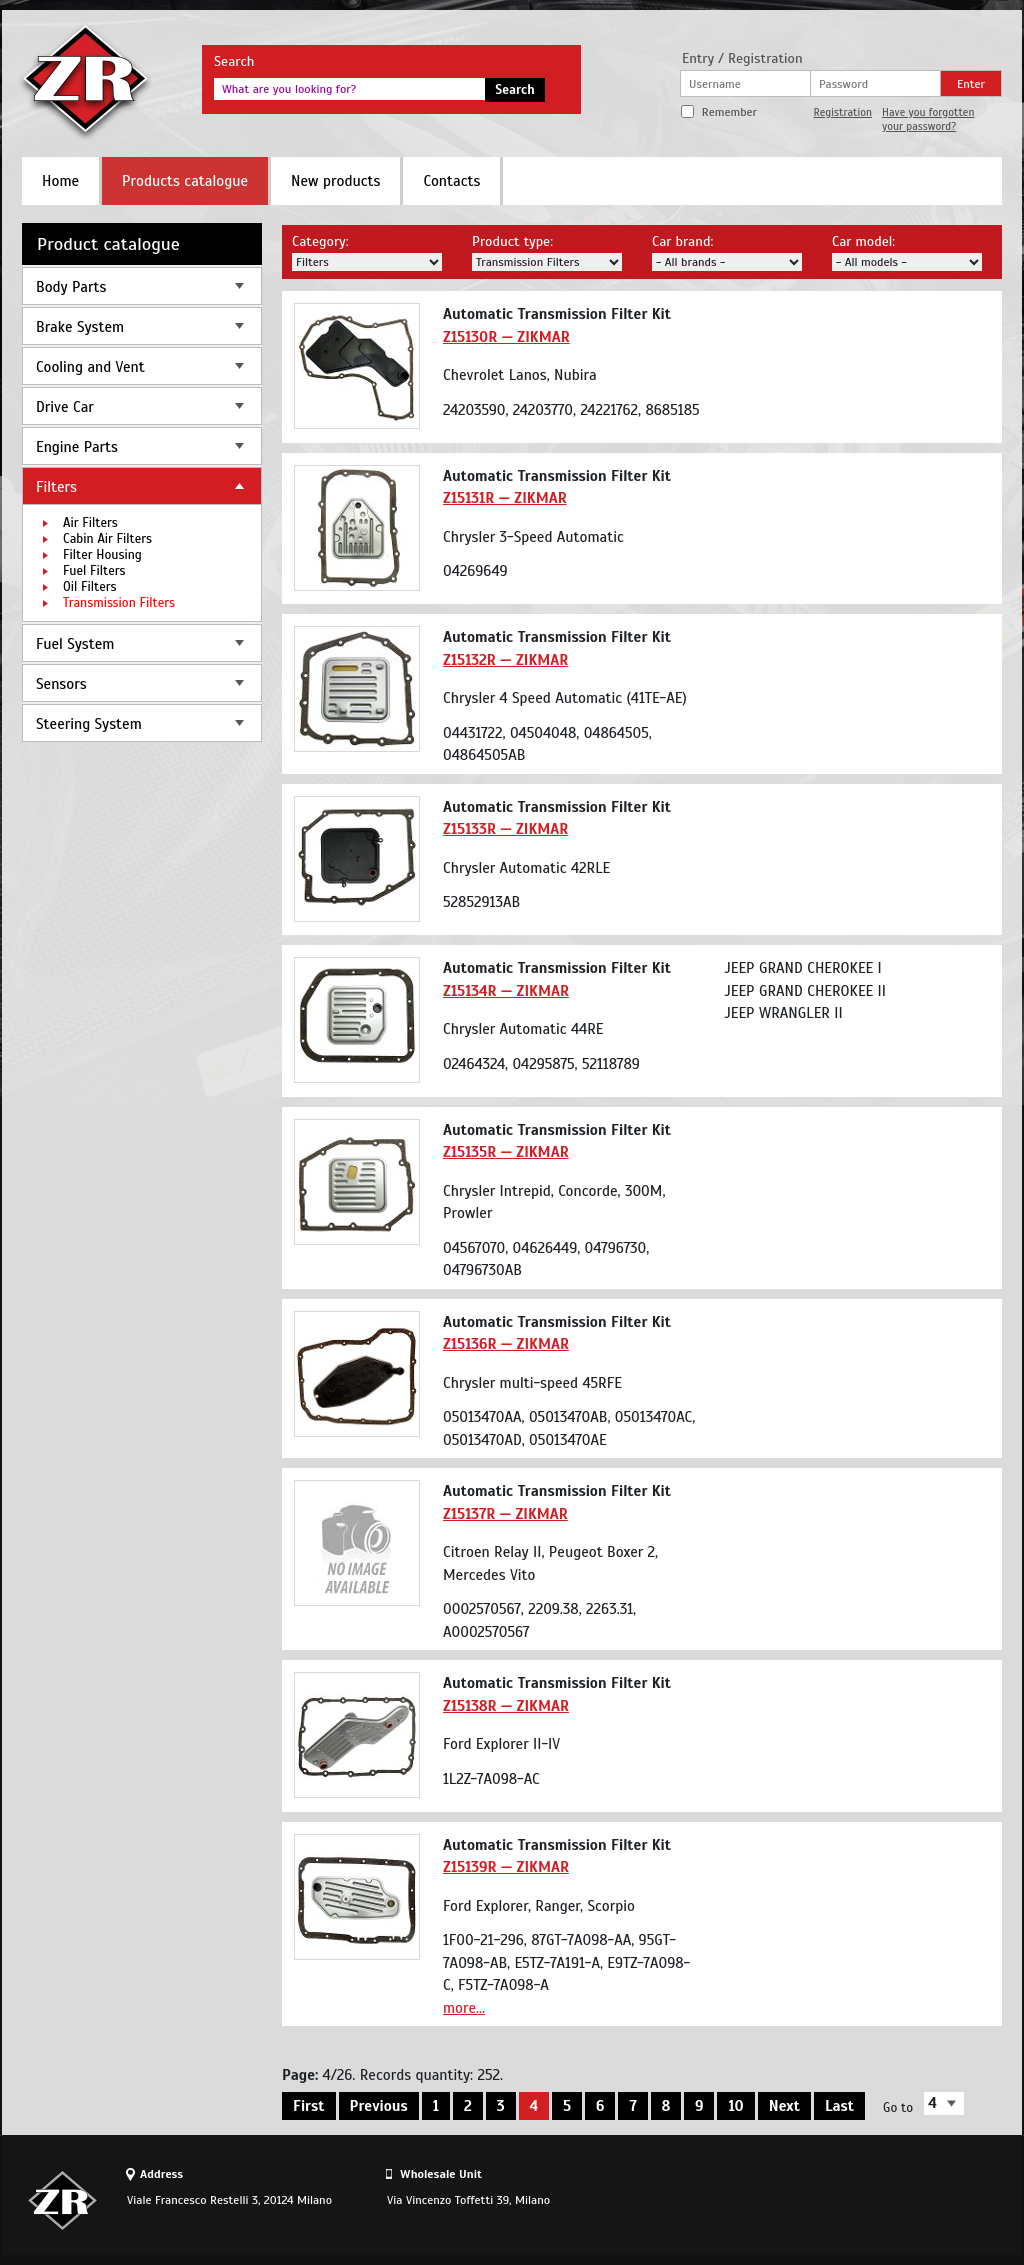  I want to click on Z15134R — ZIKMAR, so click(506, 991).